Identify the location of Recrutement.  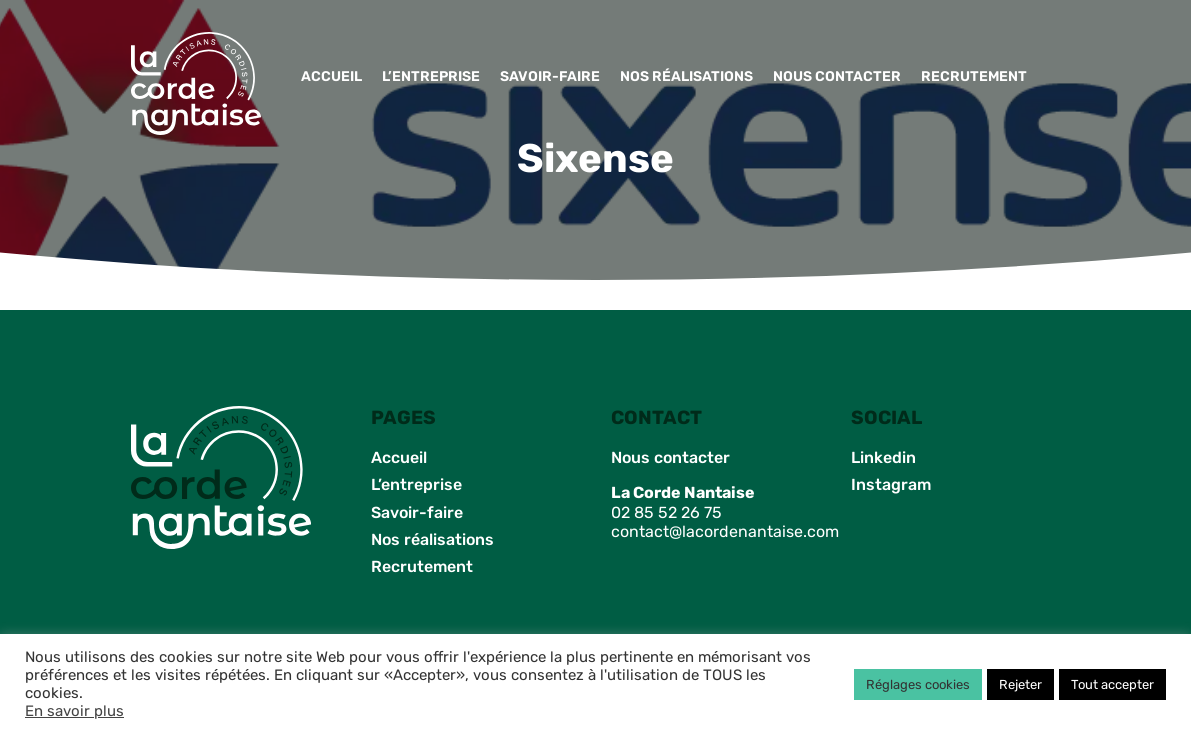
(974, 76).